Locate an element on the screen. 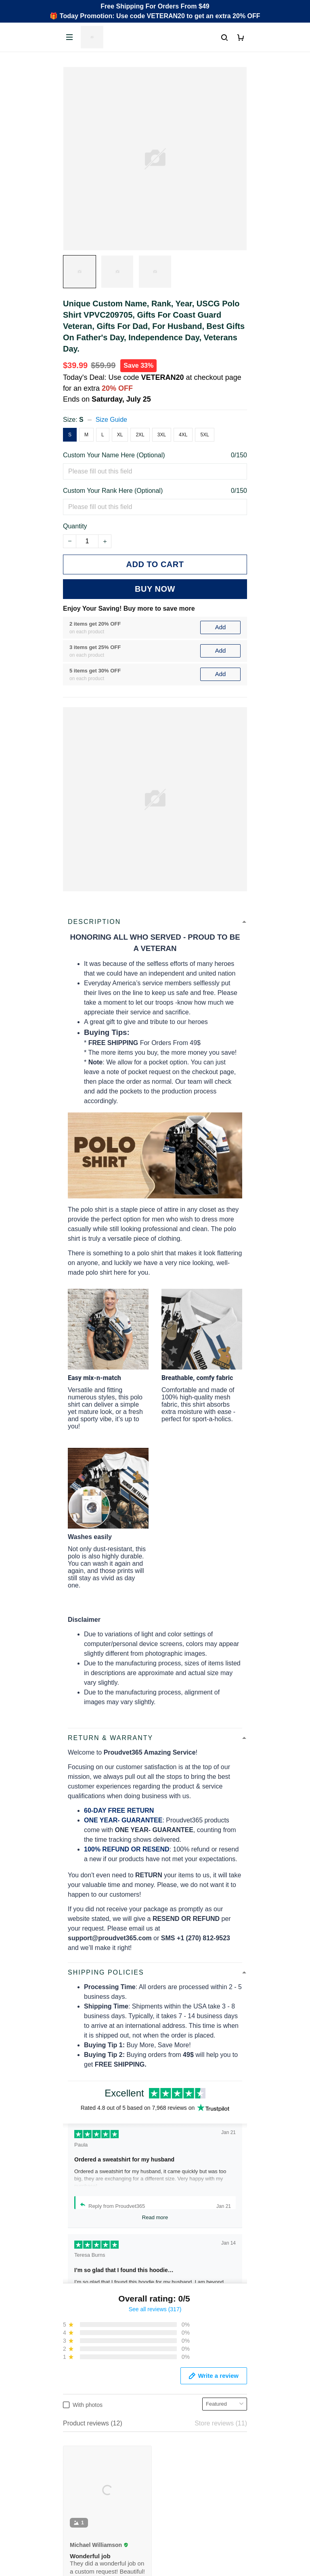  FAQs is located at coordinates (71, 2450).